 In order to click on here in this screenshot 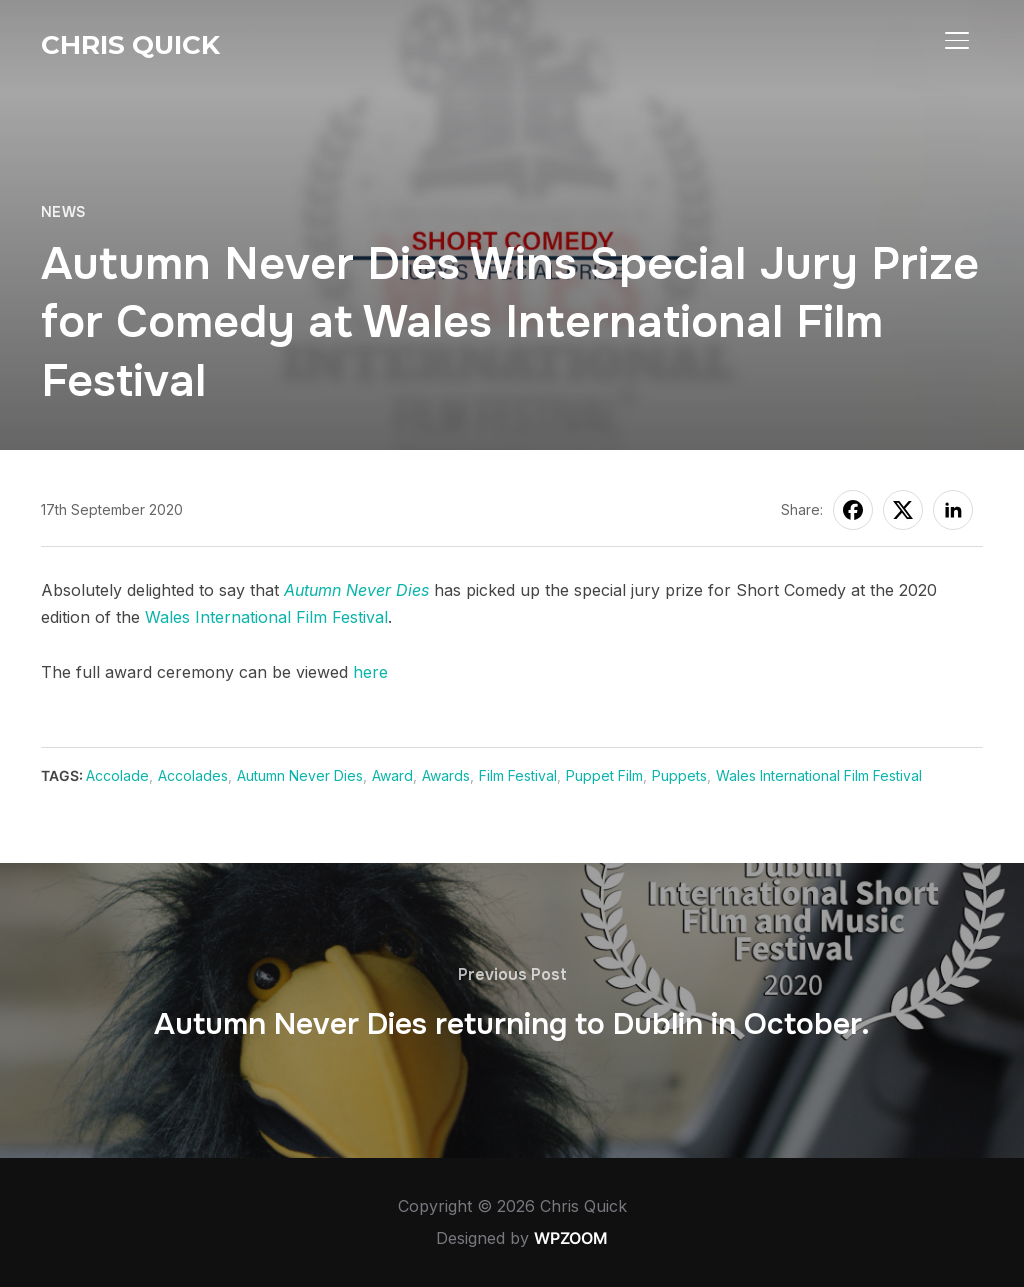, I will do `click(370, 672)`.